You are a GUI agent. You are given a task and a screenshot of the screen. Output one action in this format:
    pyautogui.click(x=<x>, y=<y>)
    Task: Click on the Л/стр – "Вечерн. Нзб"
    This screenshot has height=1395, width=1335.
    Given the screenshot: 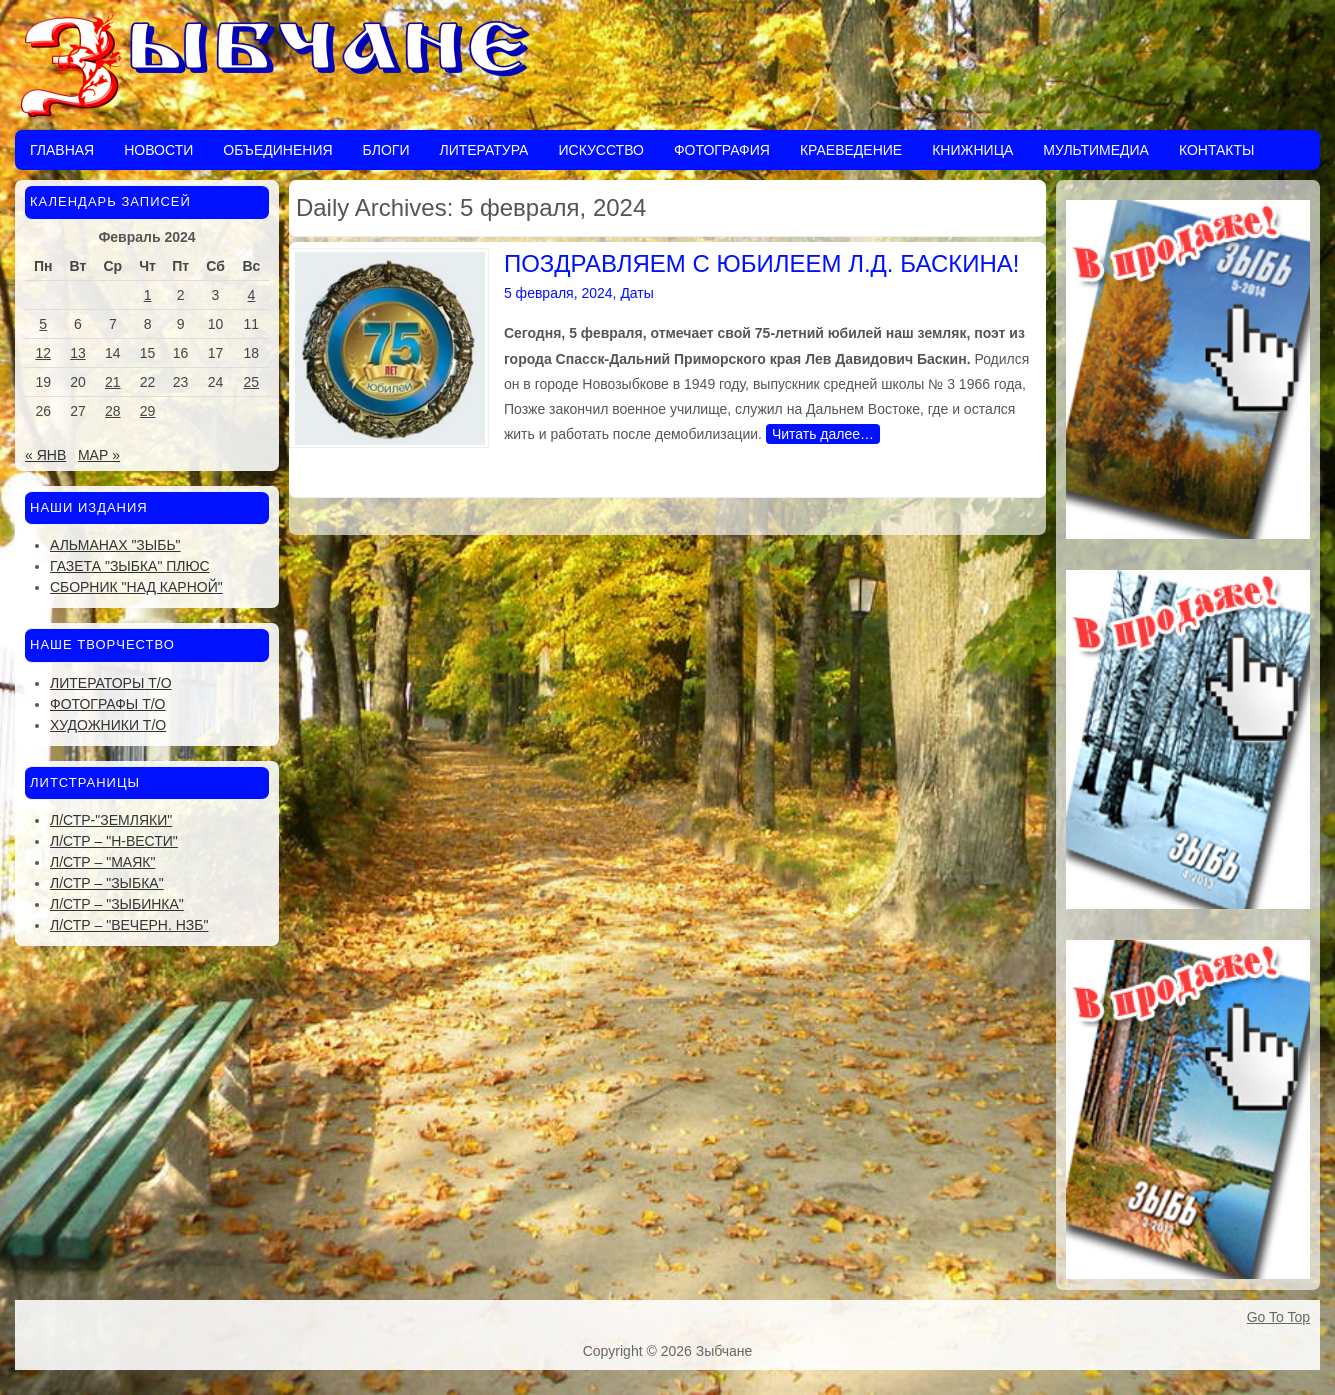 What is the action you would take?
    pyautogui.click(x=129, y=925)
    